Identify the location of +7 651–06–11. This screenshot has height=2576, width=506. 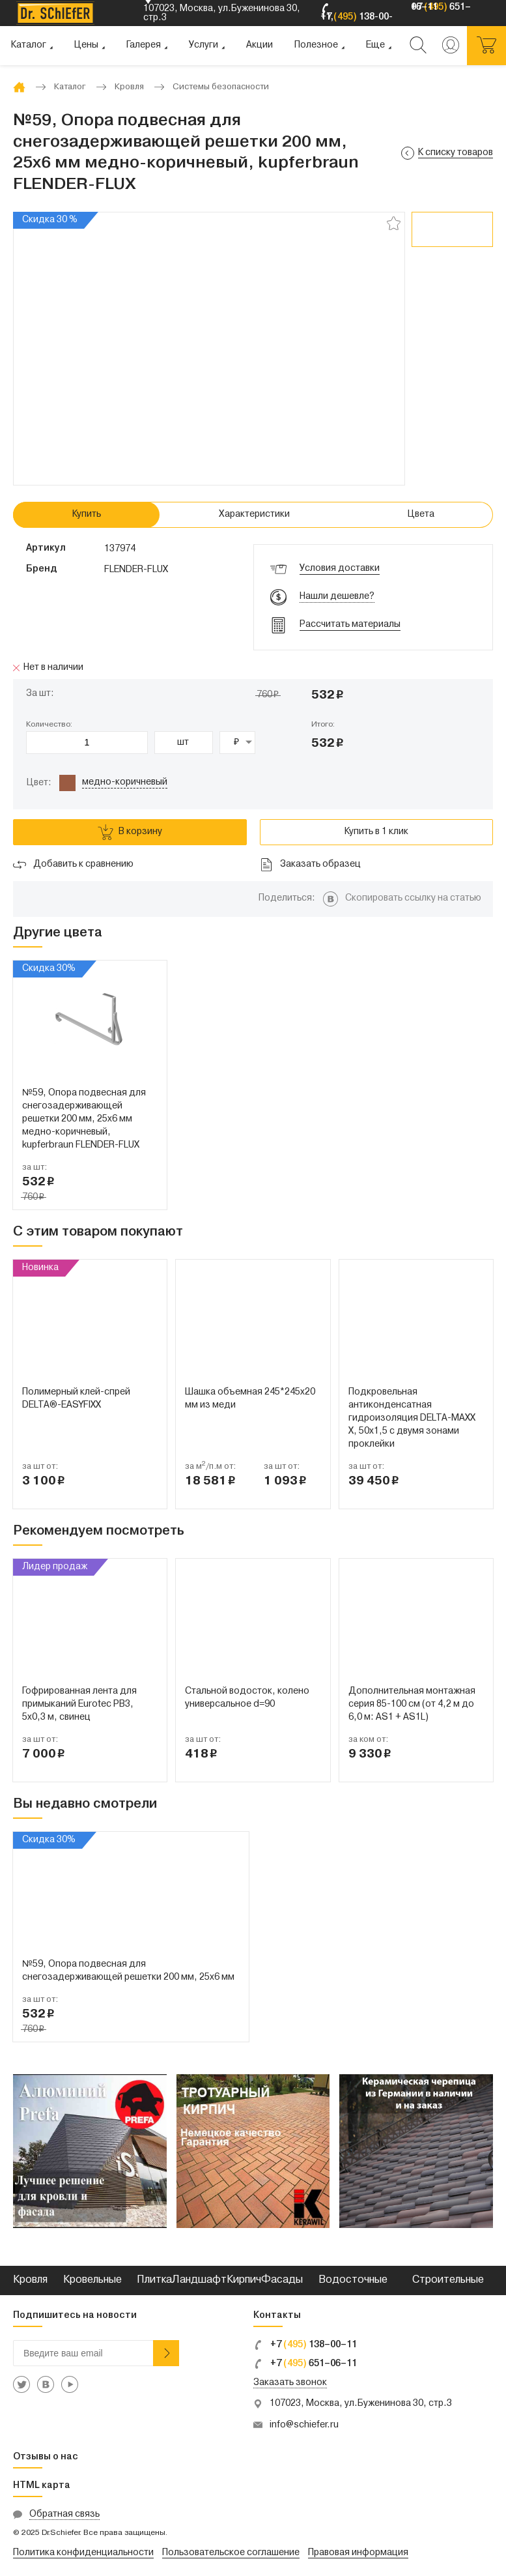
(305, 2364).